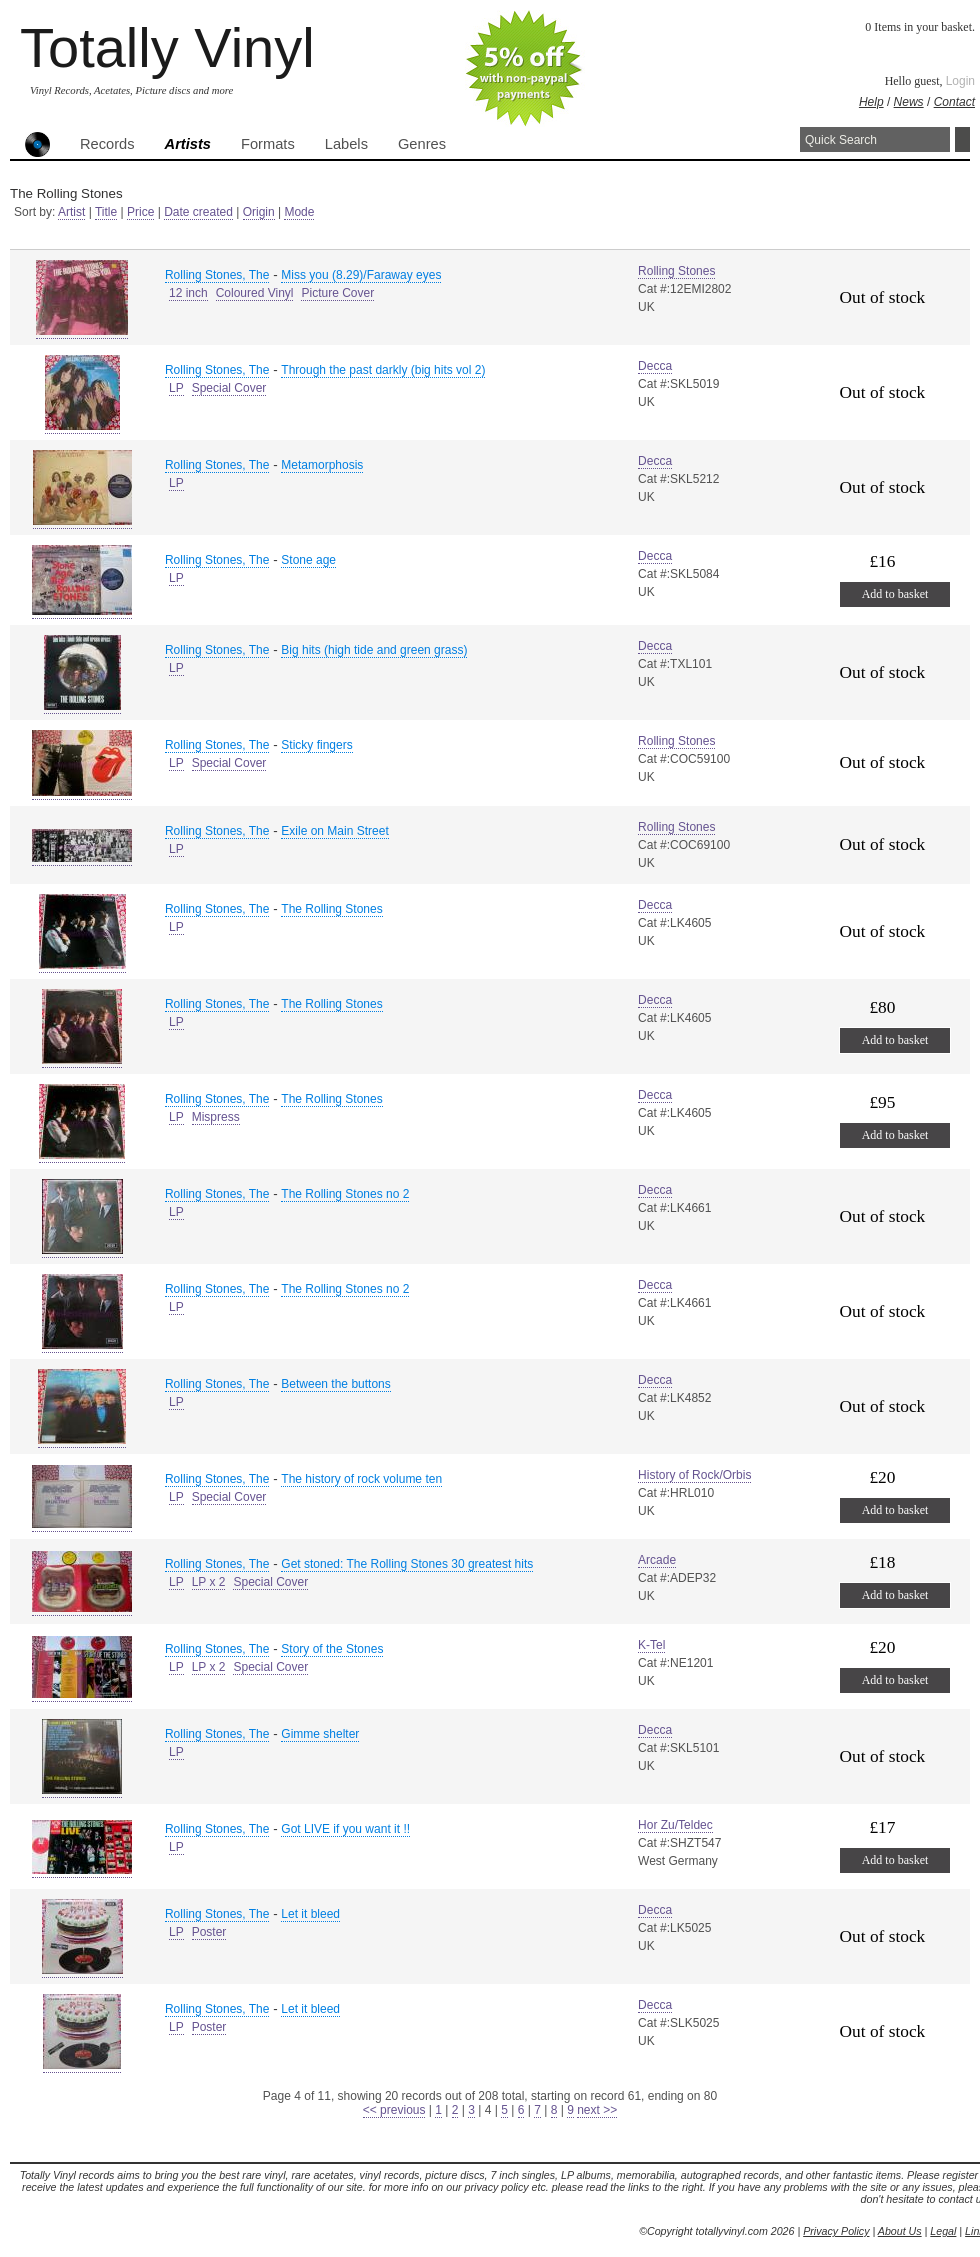 The width and height of the screenshot is (980, 2257). I want to click on Stone age, so click(308, 560).